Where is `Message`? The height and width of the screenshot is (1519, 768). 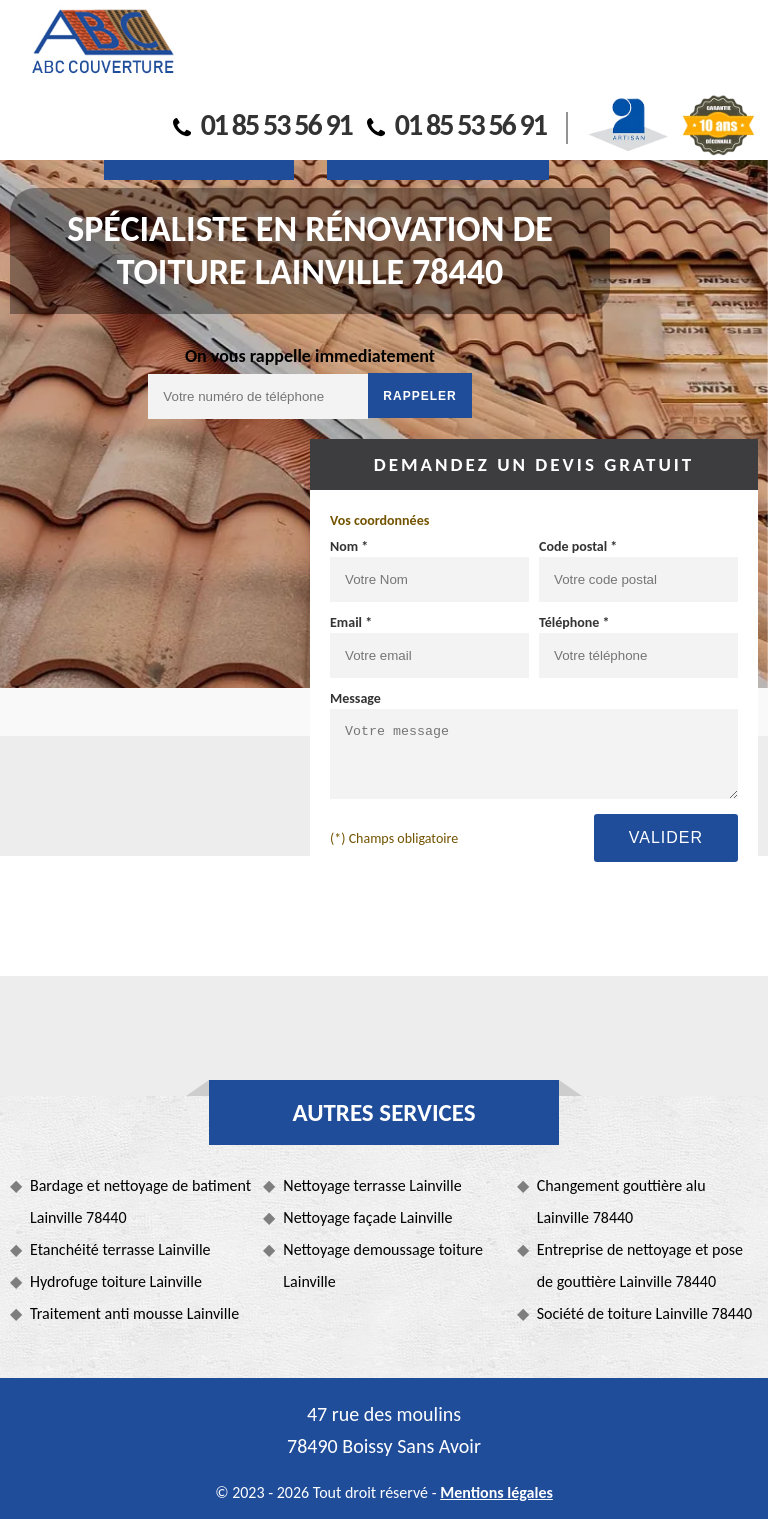
Message is located at coordinates (355, 698).